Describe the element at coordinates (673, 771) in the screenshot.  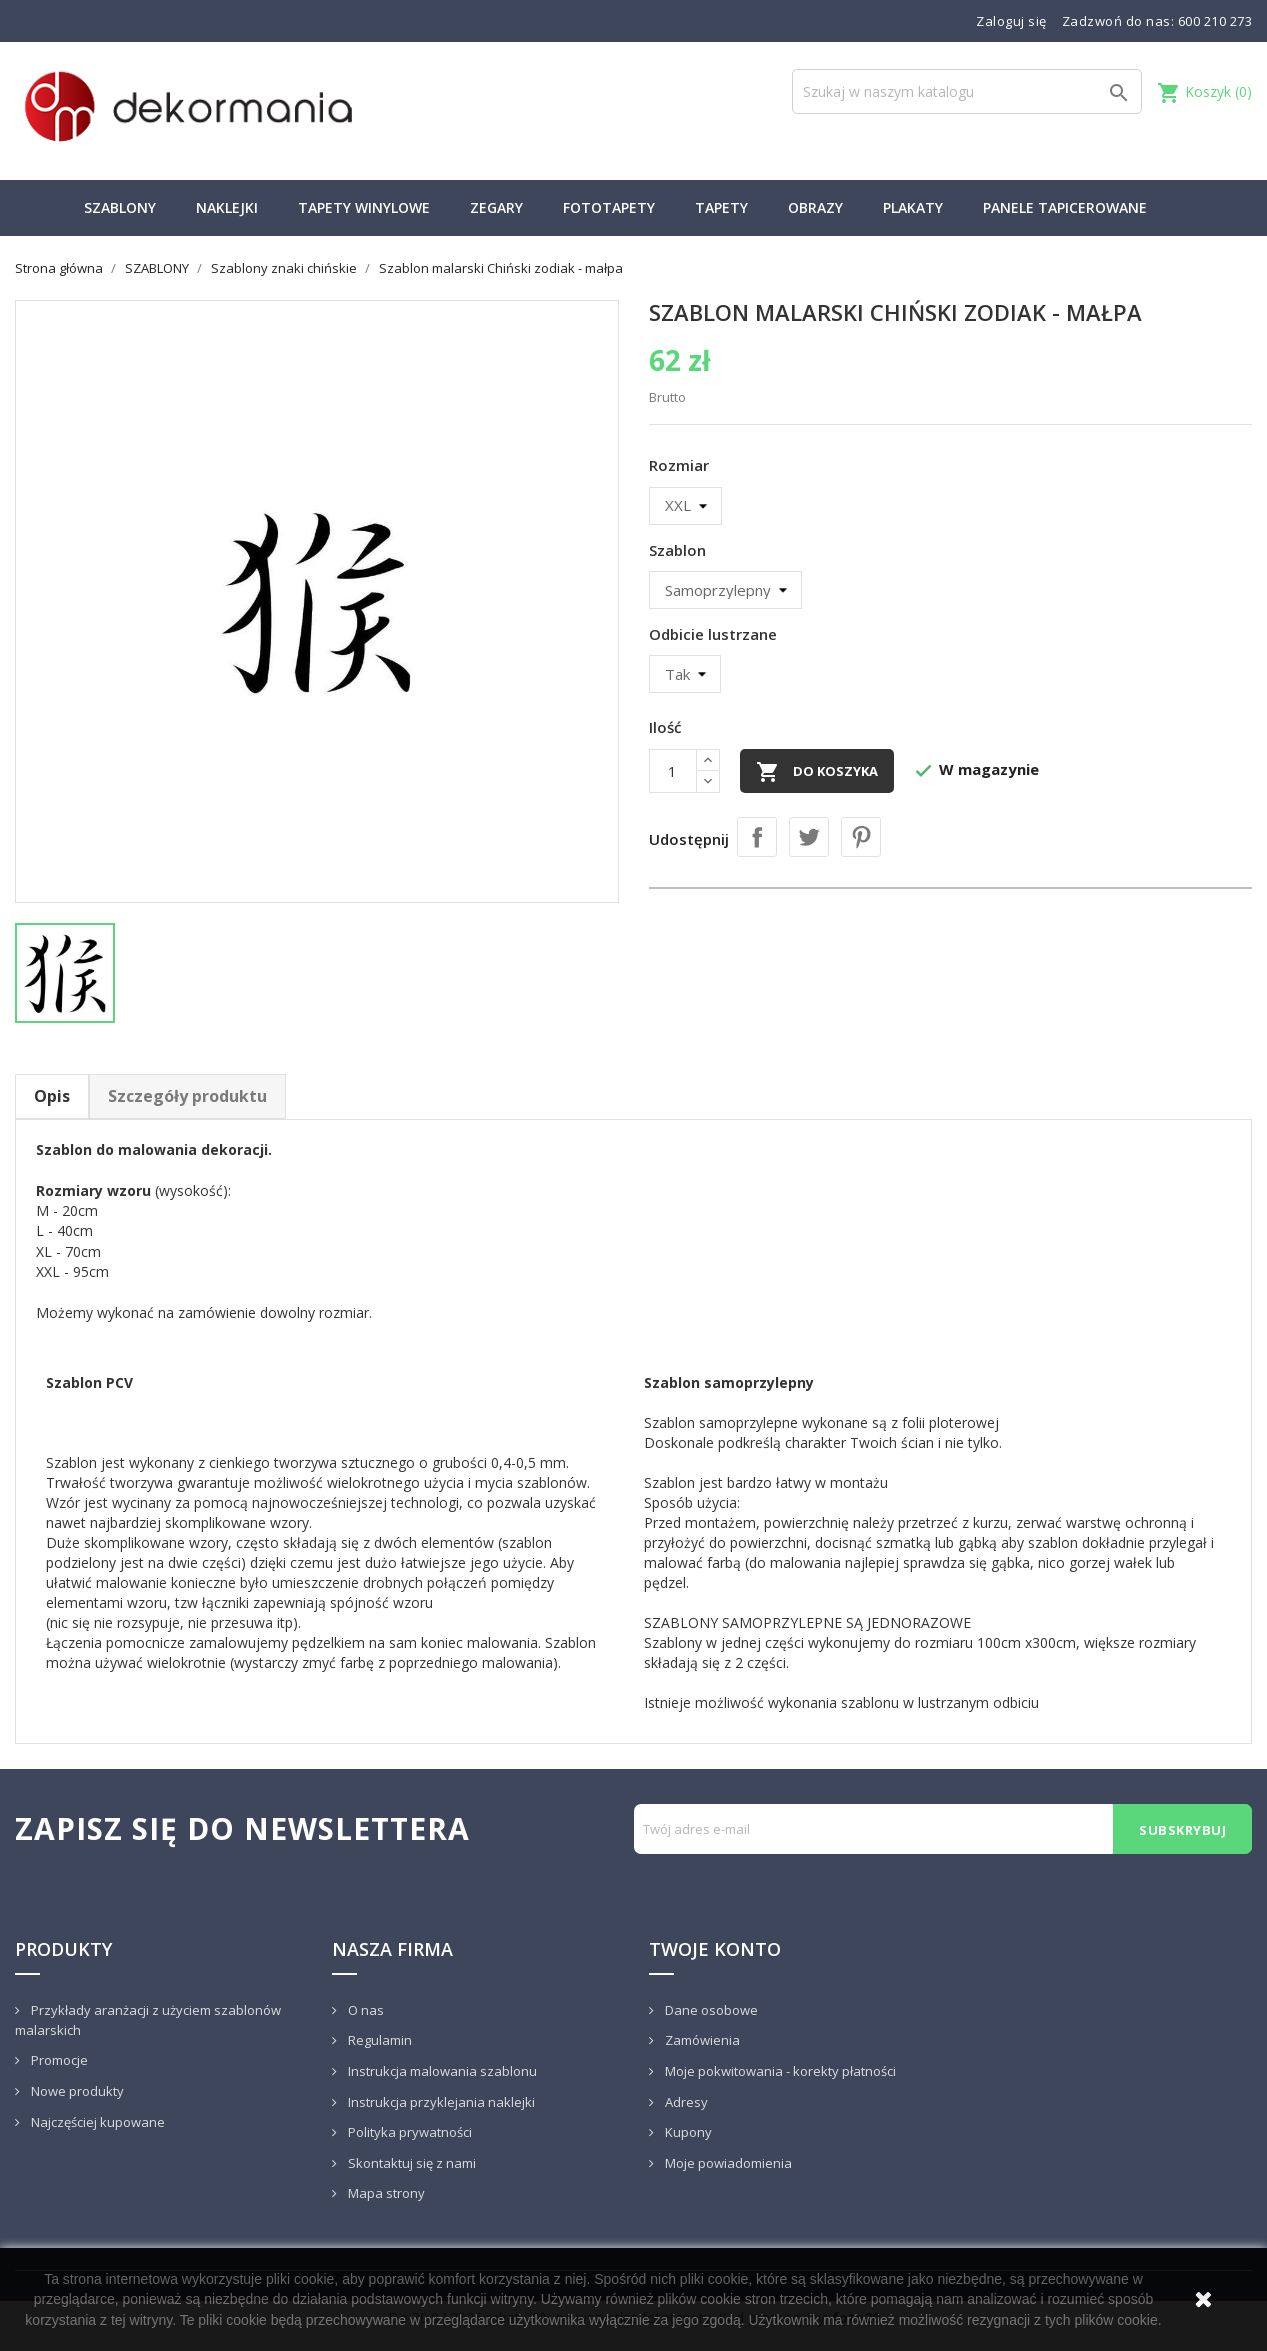
I see `[Ilość]` at that location.